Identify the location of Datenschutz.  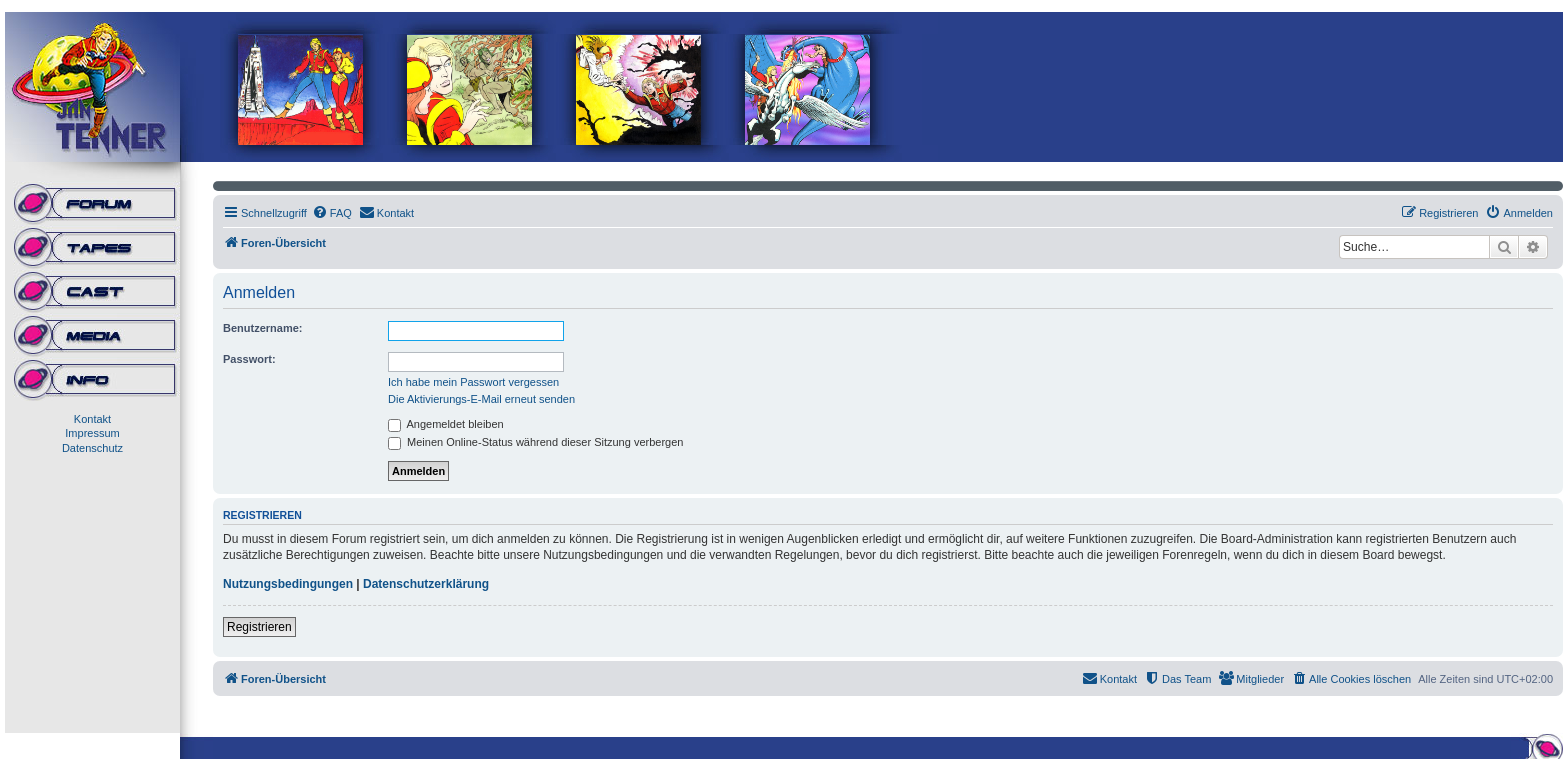
(92, 448).